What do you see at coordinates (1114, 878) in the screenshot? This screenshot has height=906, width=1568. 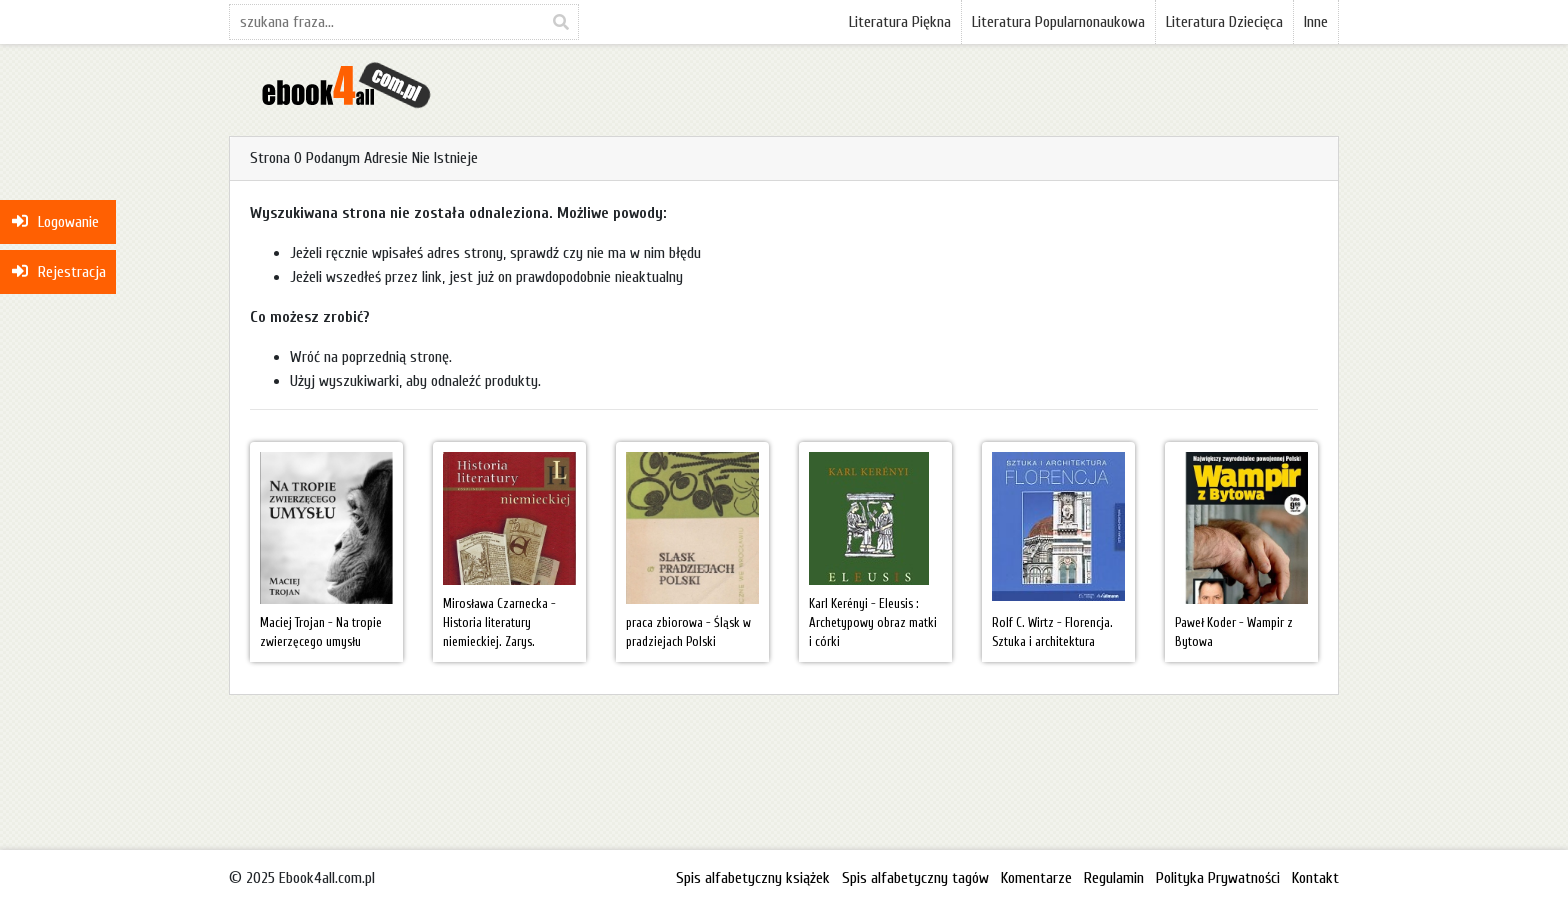 I see `Regulamin` at bounding box center [1114, 878].